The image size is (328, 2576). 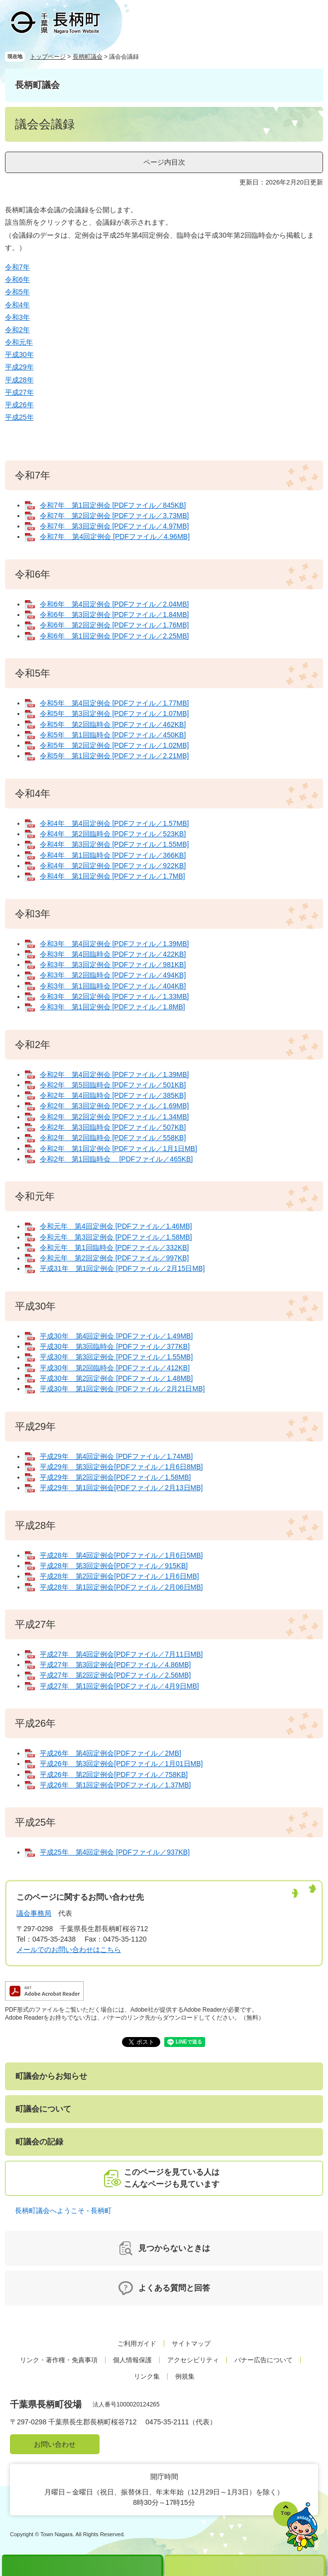 I want to click on 平成27年 第4回定例会[PDFファイル／7月11日MB], so click(x=121, y=1654).